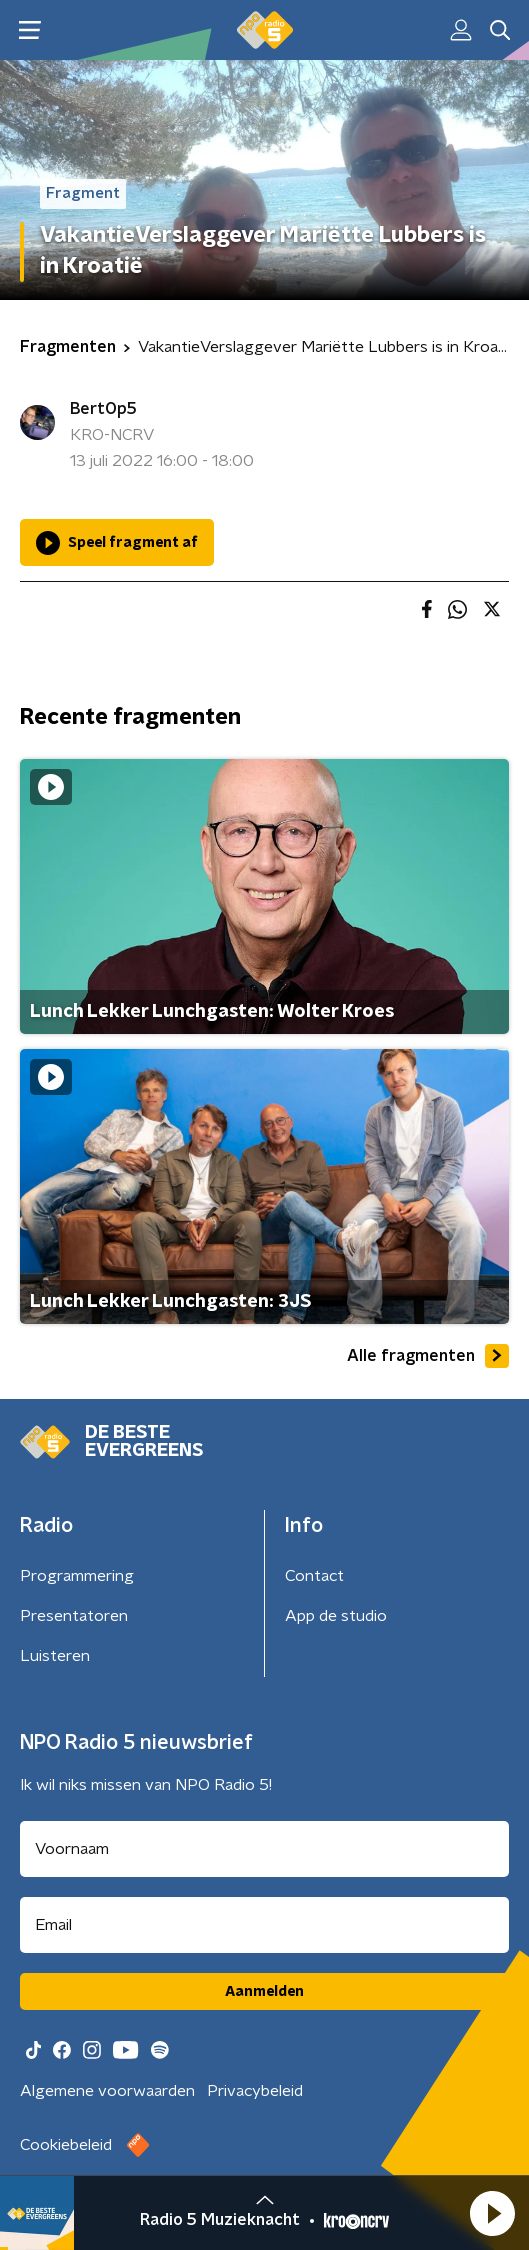  What do you see at coordinates (66, 2145) in the screenshot?
I see `Cookiebeleid` at bounding box center [66, 2145].